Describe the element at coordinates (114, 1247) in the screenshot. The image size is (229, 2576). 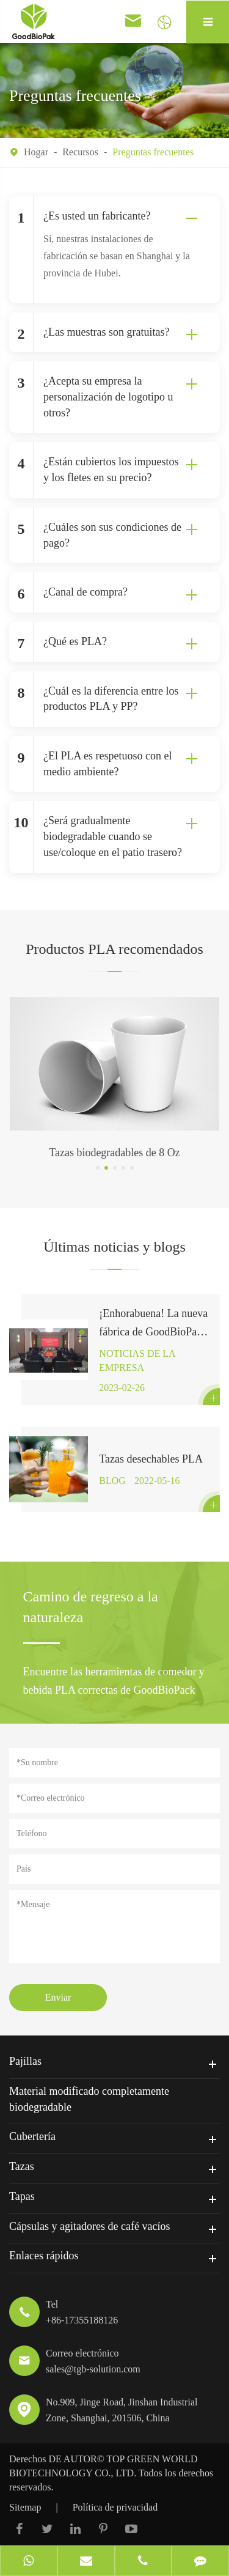
I see `Últimas noticias y blogs` at that location.